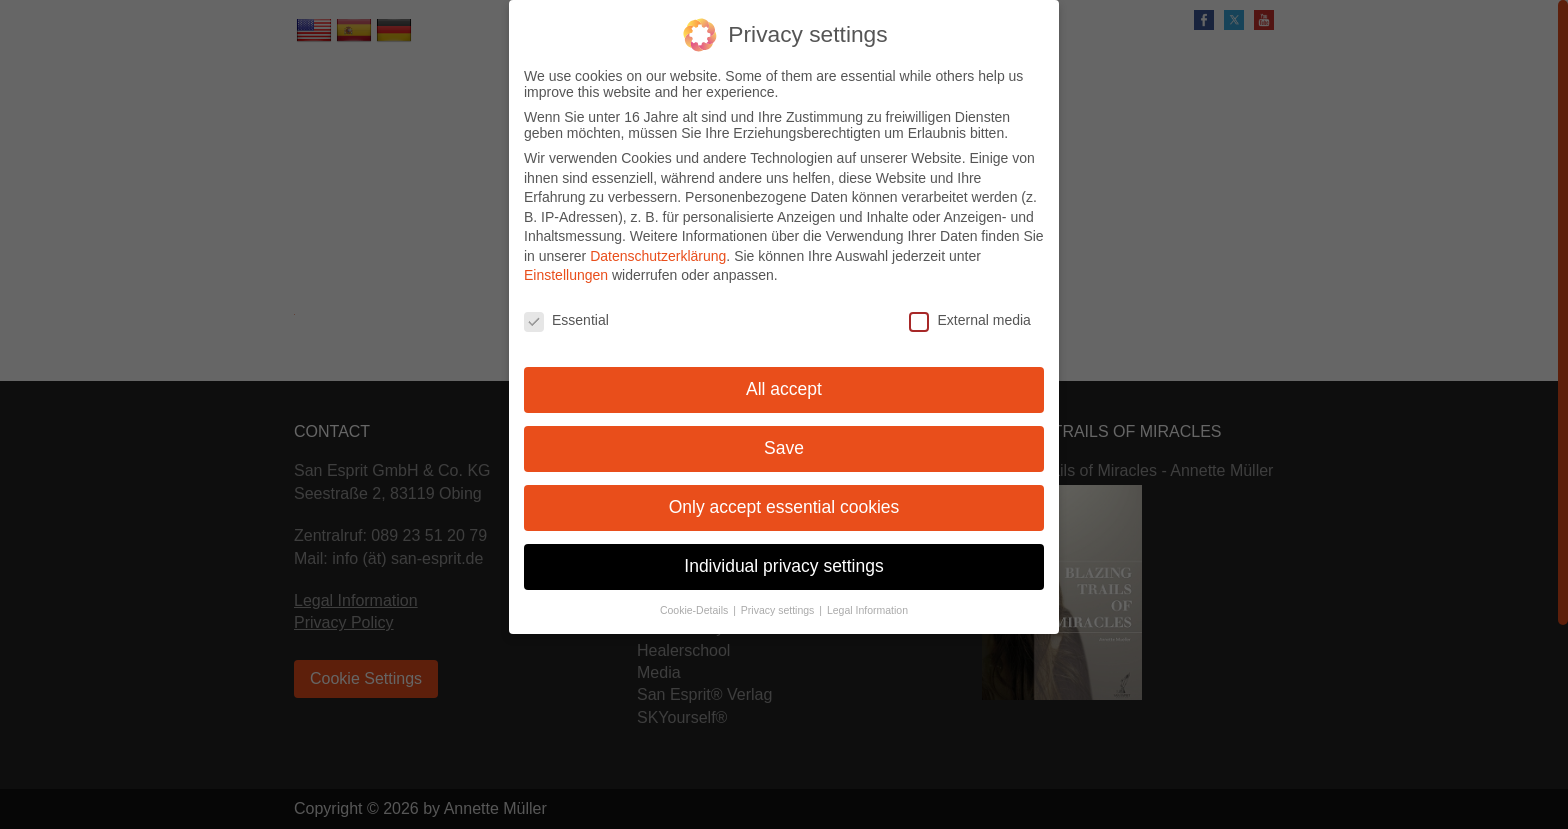  What do you see at coordinates (695, 594) in the screenshot?
I see `Cookie-Details [button]` at bounding box center [695, 594].